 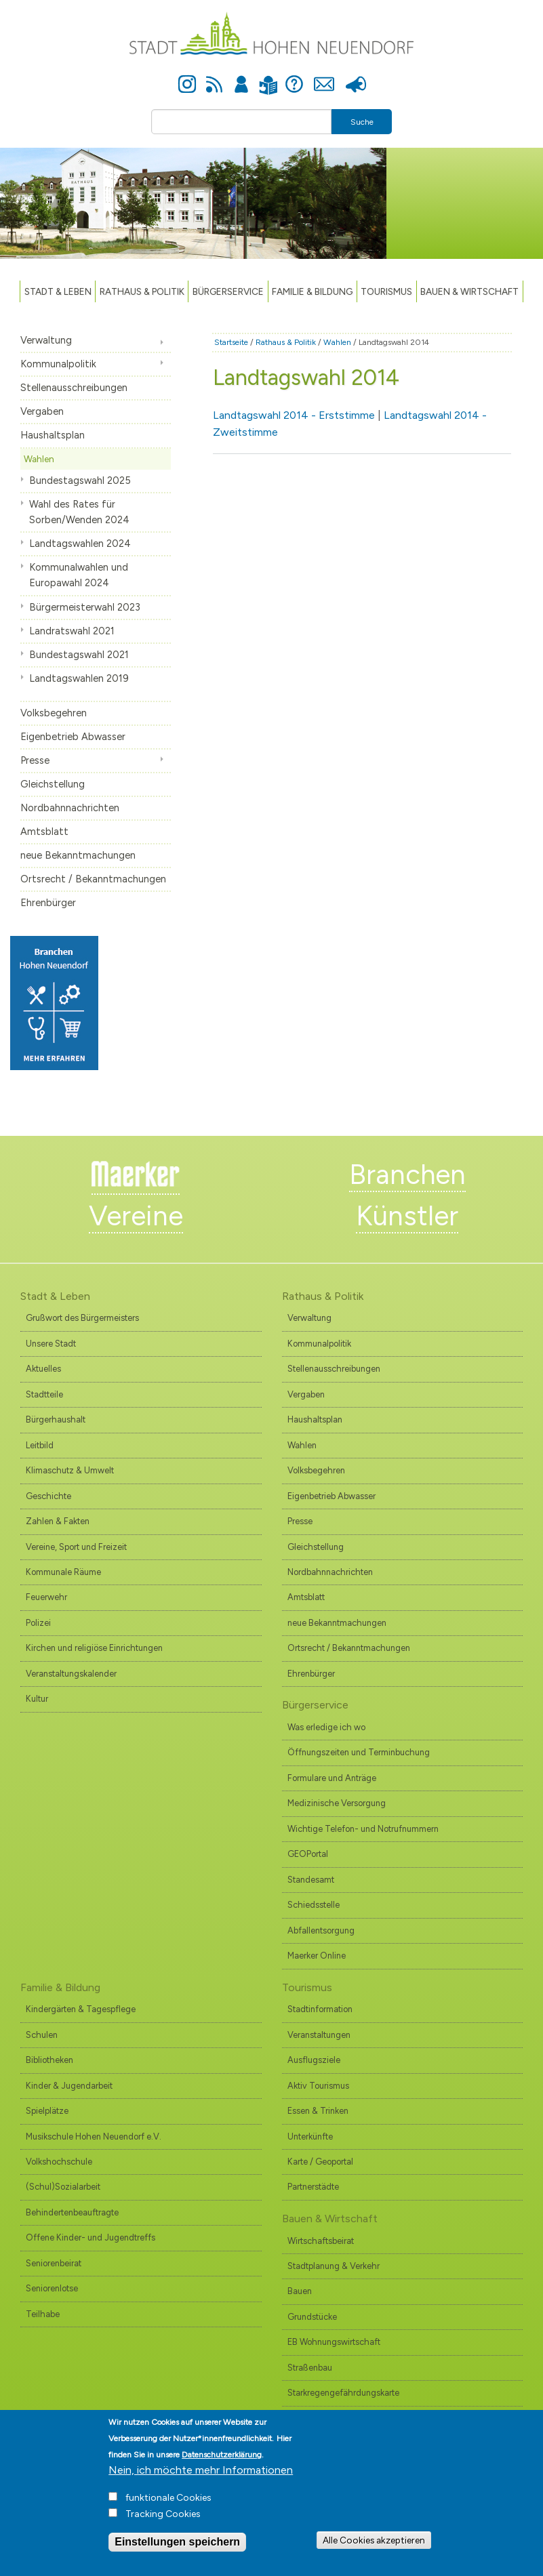 I want to click on Wahl des Rates für Sorben/Wenden 2024, so click(x=79, y=512).